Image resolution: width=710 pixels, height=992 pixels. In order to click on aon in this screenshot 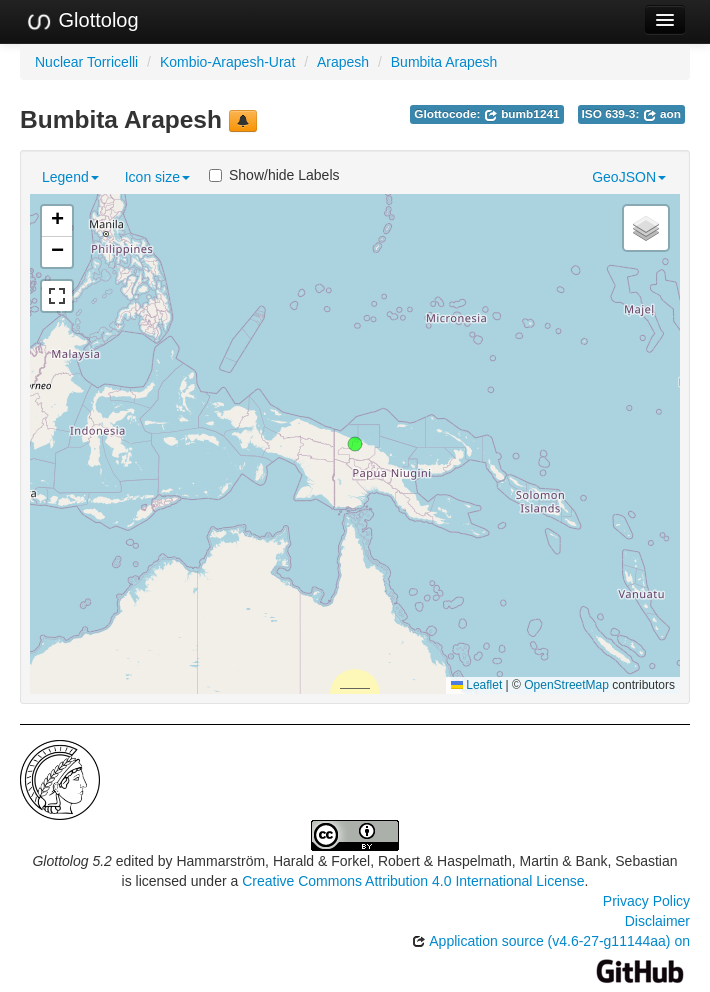, I will do `click(662, 114)`.